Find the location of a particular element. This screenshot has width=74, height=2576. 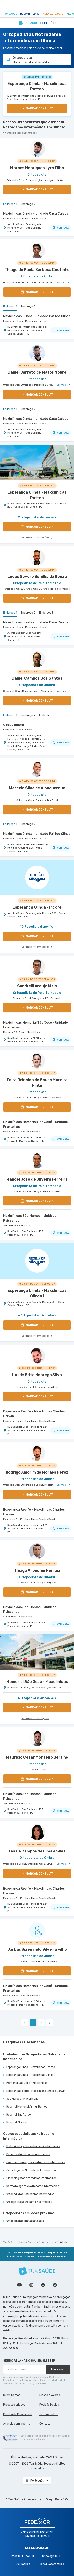

Siga a gente no Instagram is located at coordinates (31, 2285).